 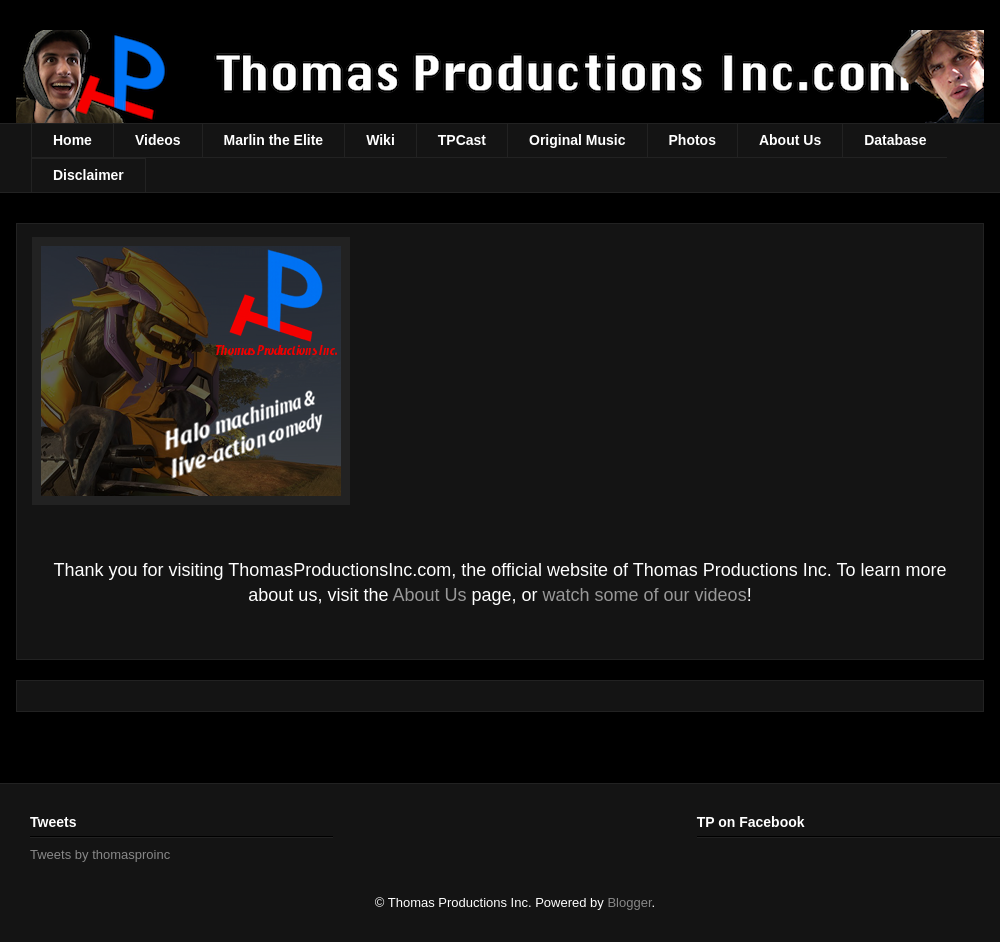 I want to click on watch some of our videos, so click(x=645, y=595).